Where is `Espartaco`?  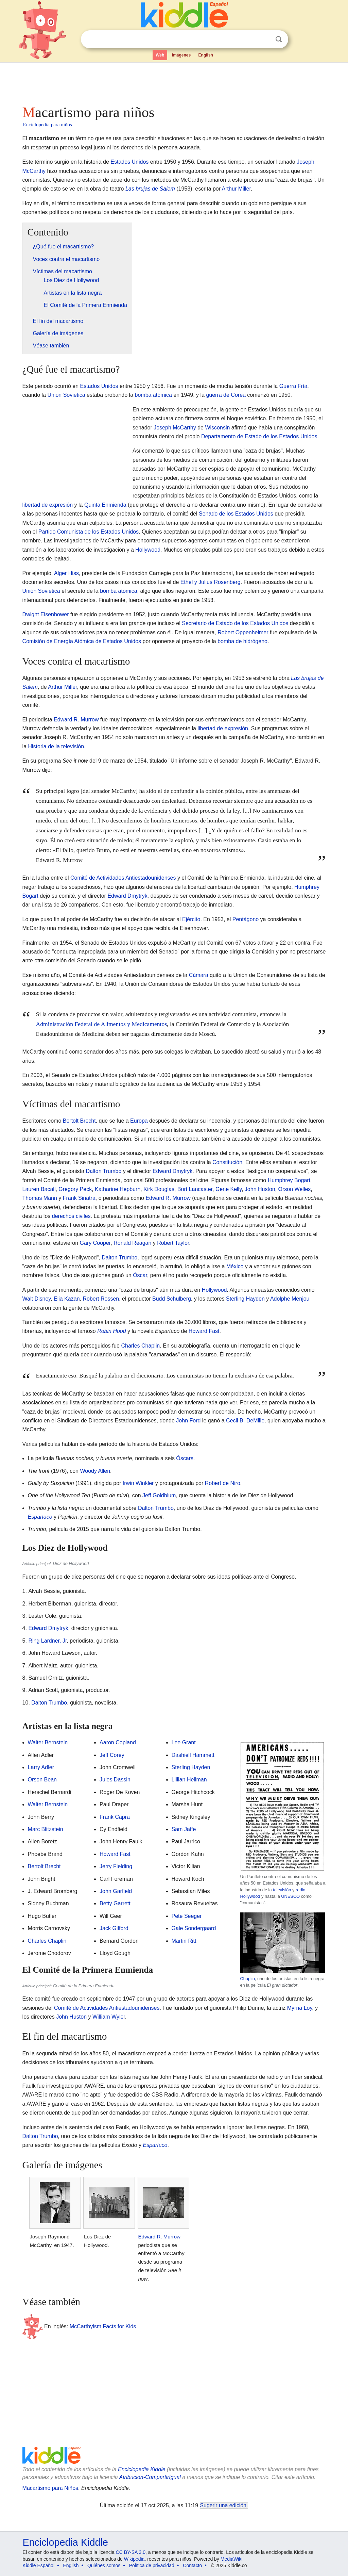
Espartaco is located at coordinates (40, 1517).